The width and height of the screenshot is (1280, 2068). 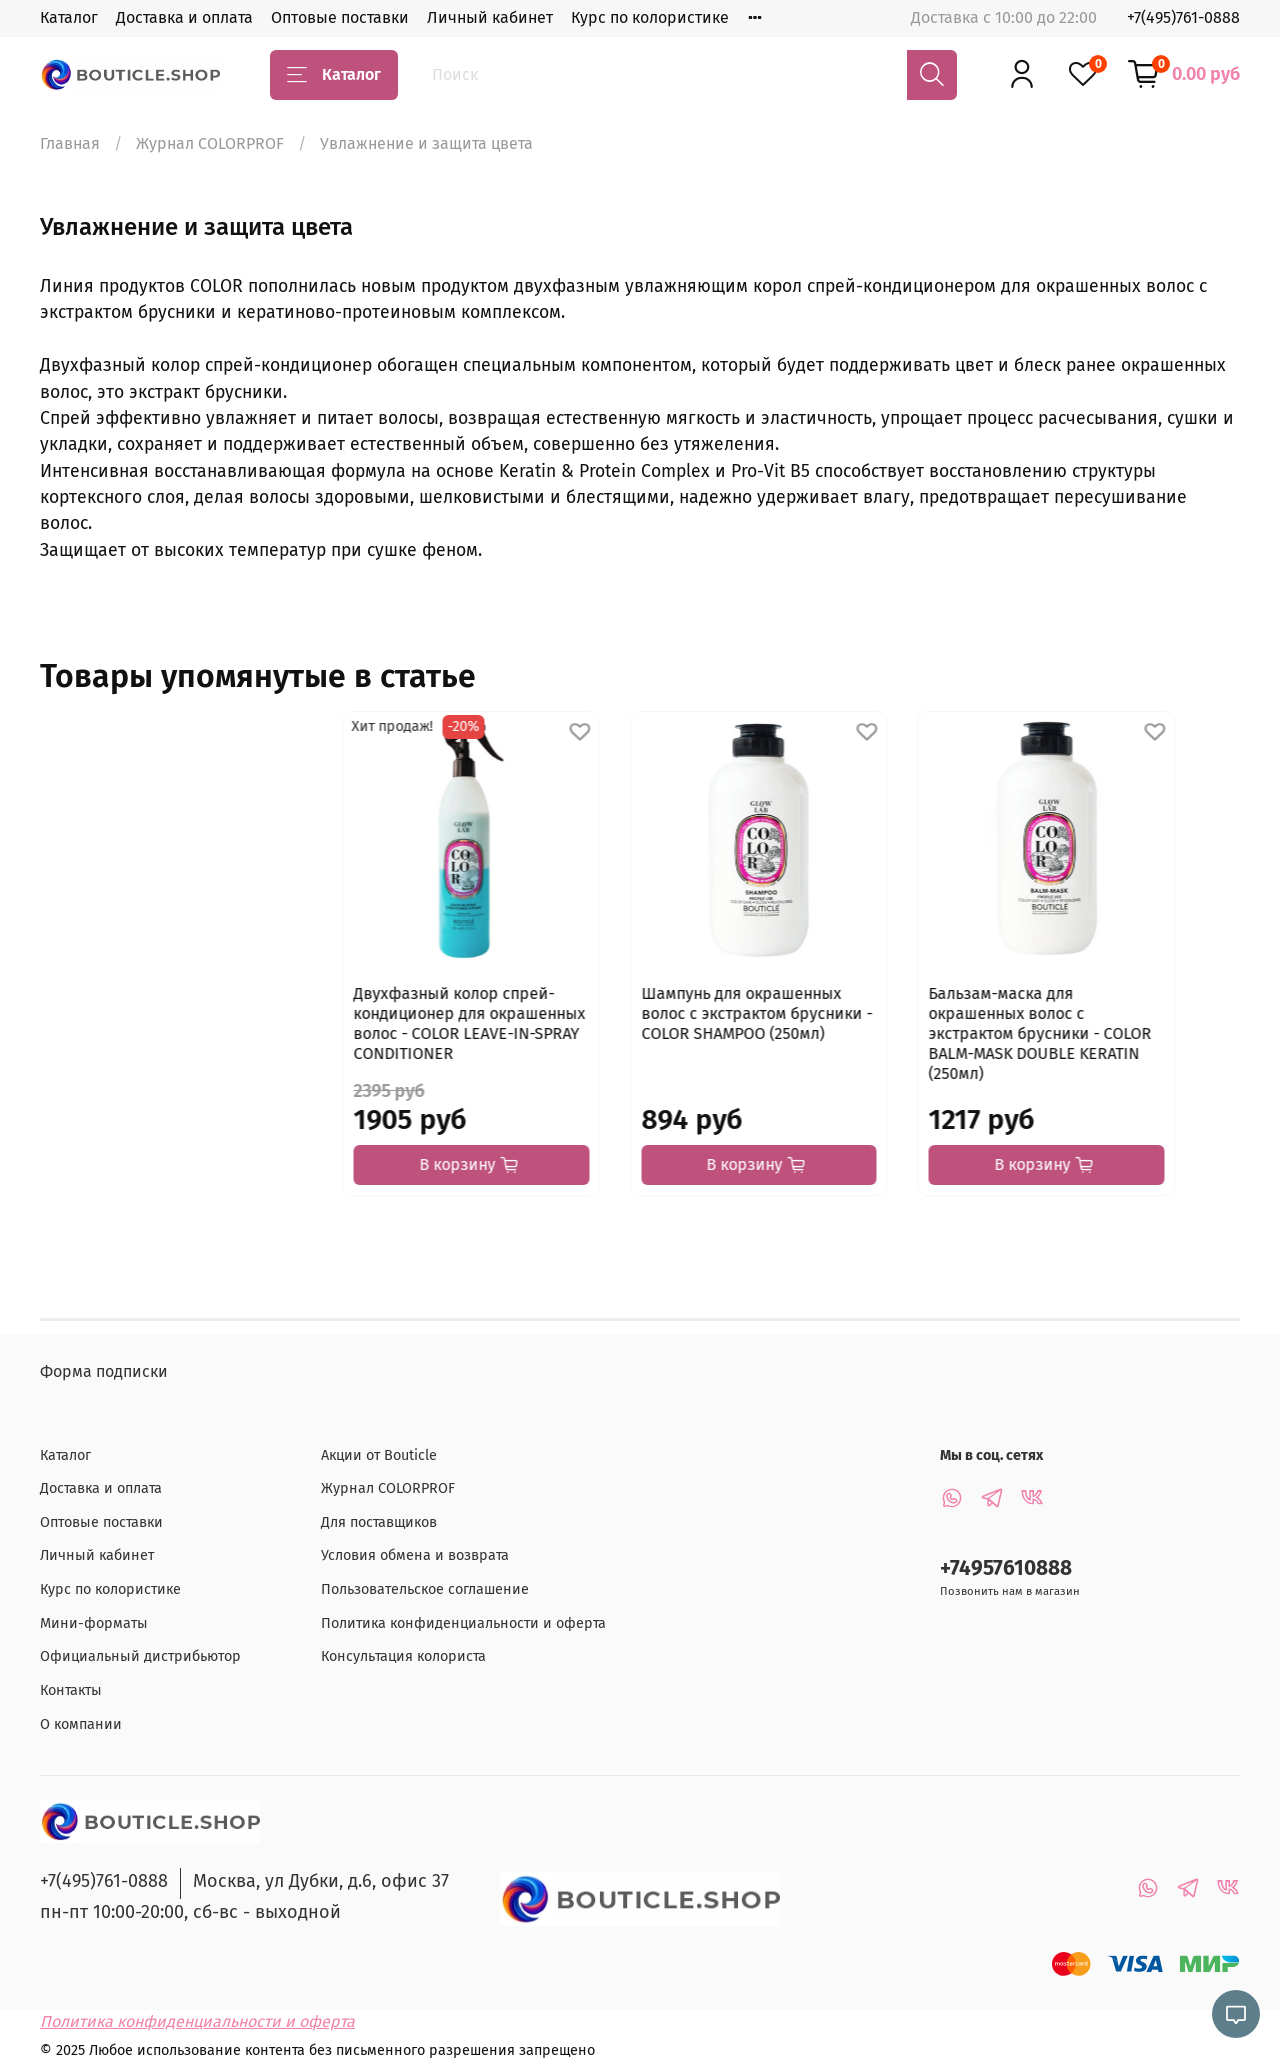 What do you see at coordinates (490, 17) in the screenshot?
I see `Личный кабинет` at bounding box center [490, 17].